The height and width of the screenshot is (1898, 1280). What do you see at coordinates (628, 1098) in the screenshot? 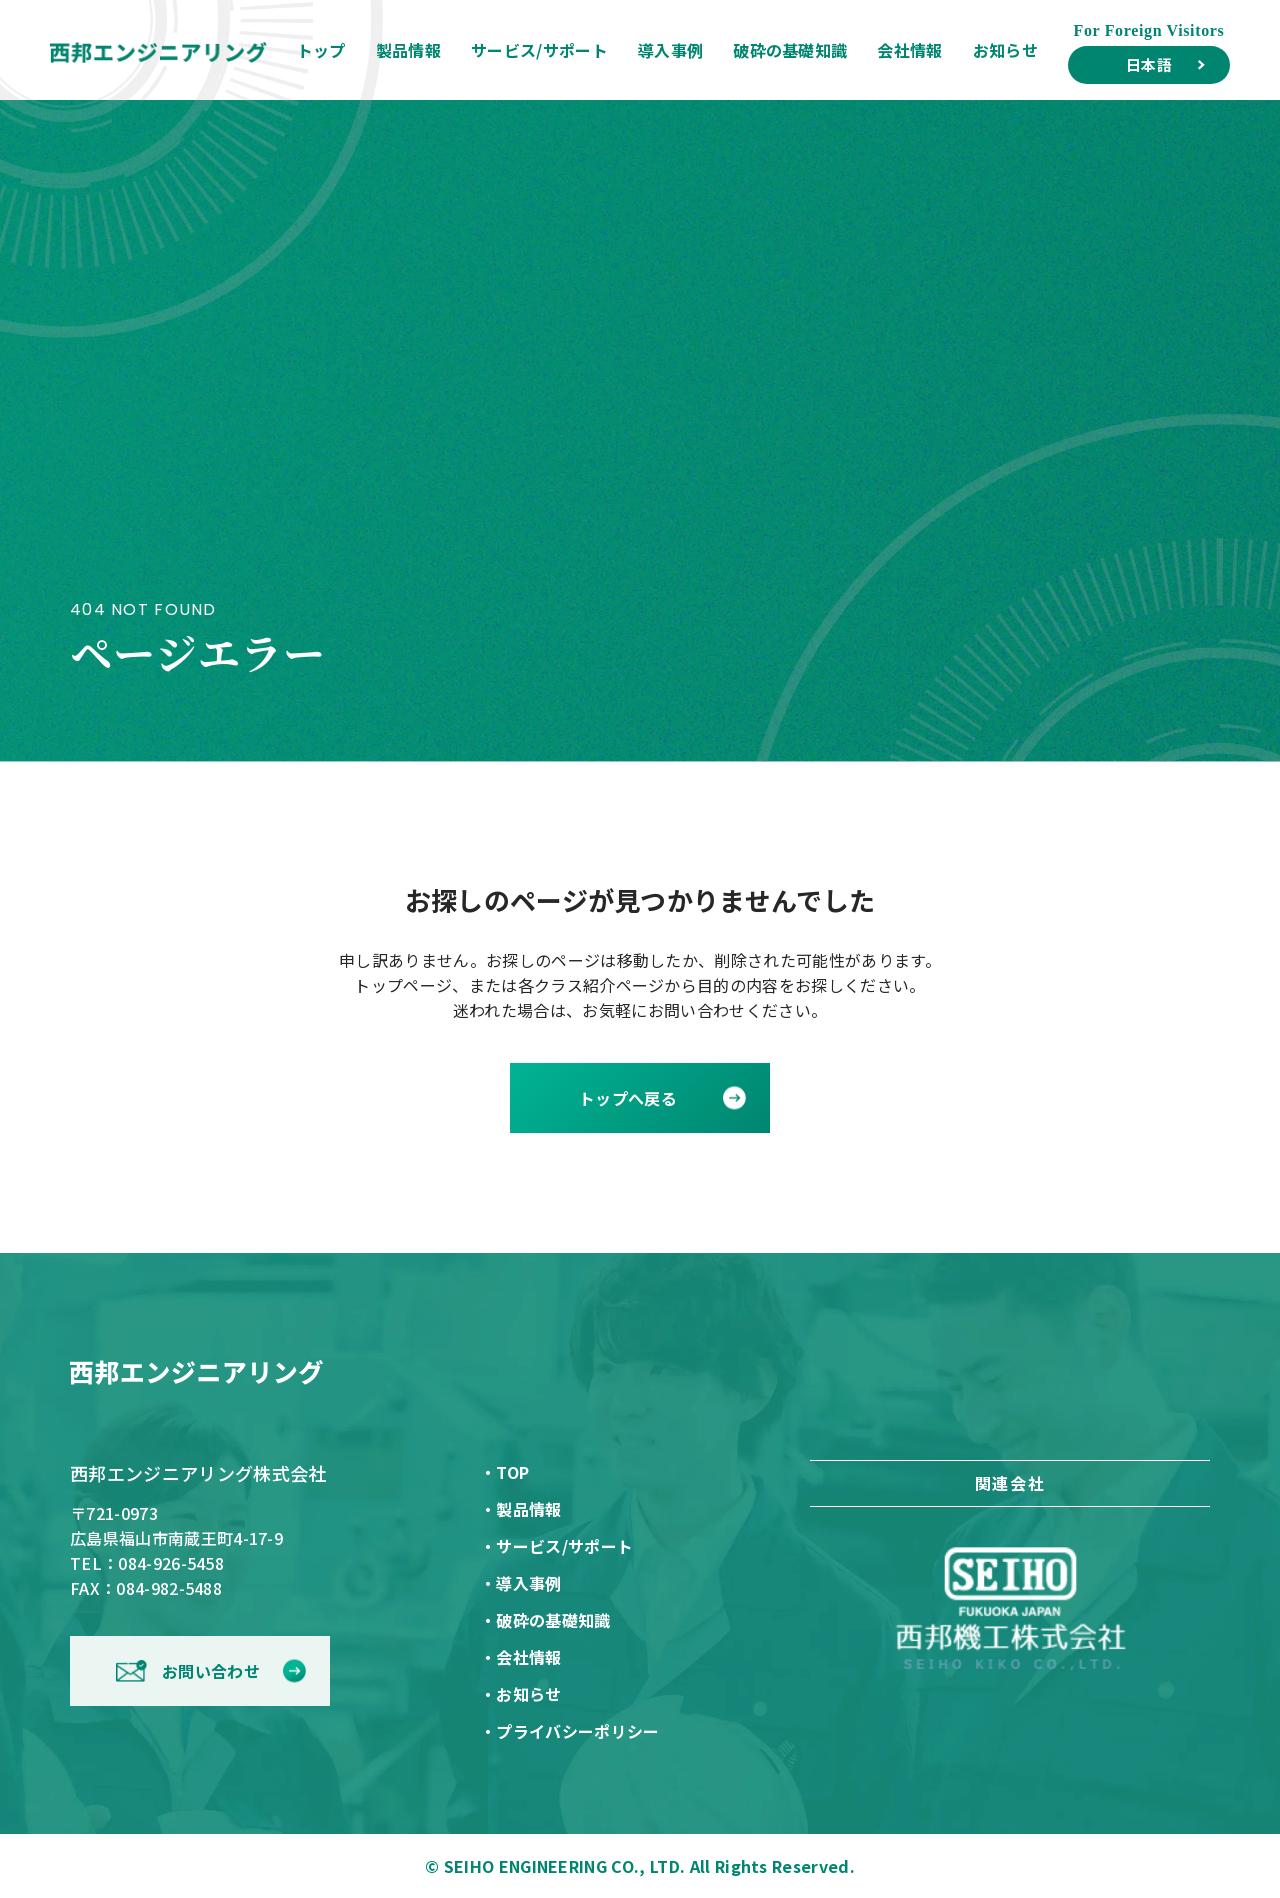
I see `トップへ戻る` at bounding box center [628, 1098].